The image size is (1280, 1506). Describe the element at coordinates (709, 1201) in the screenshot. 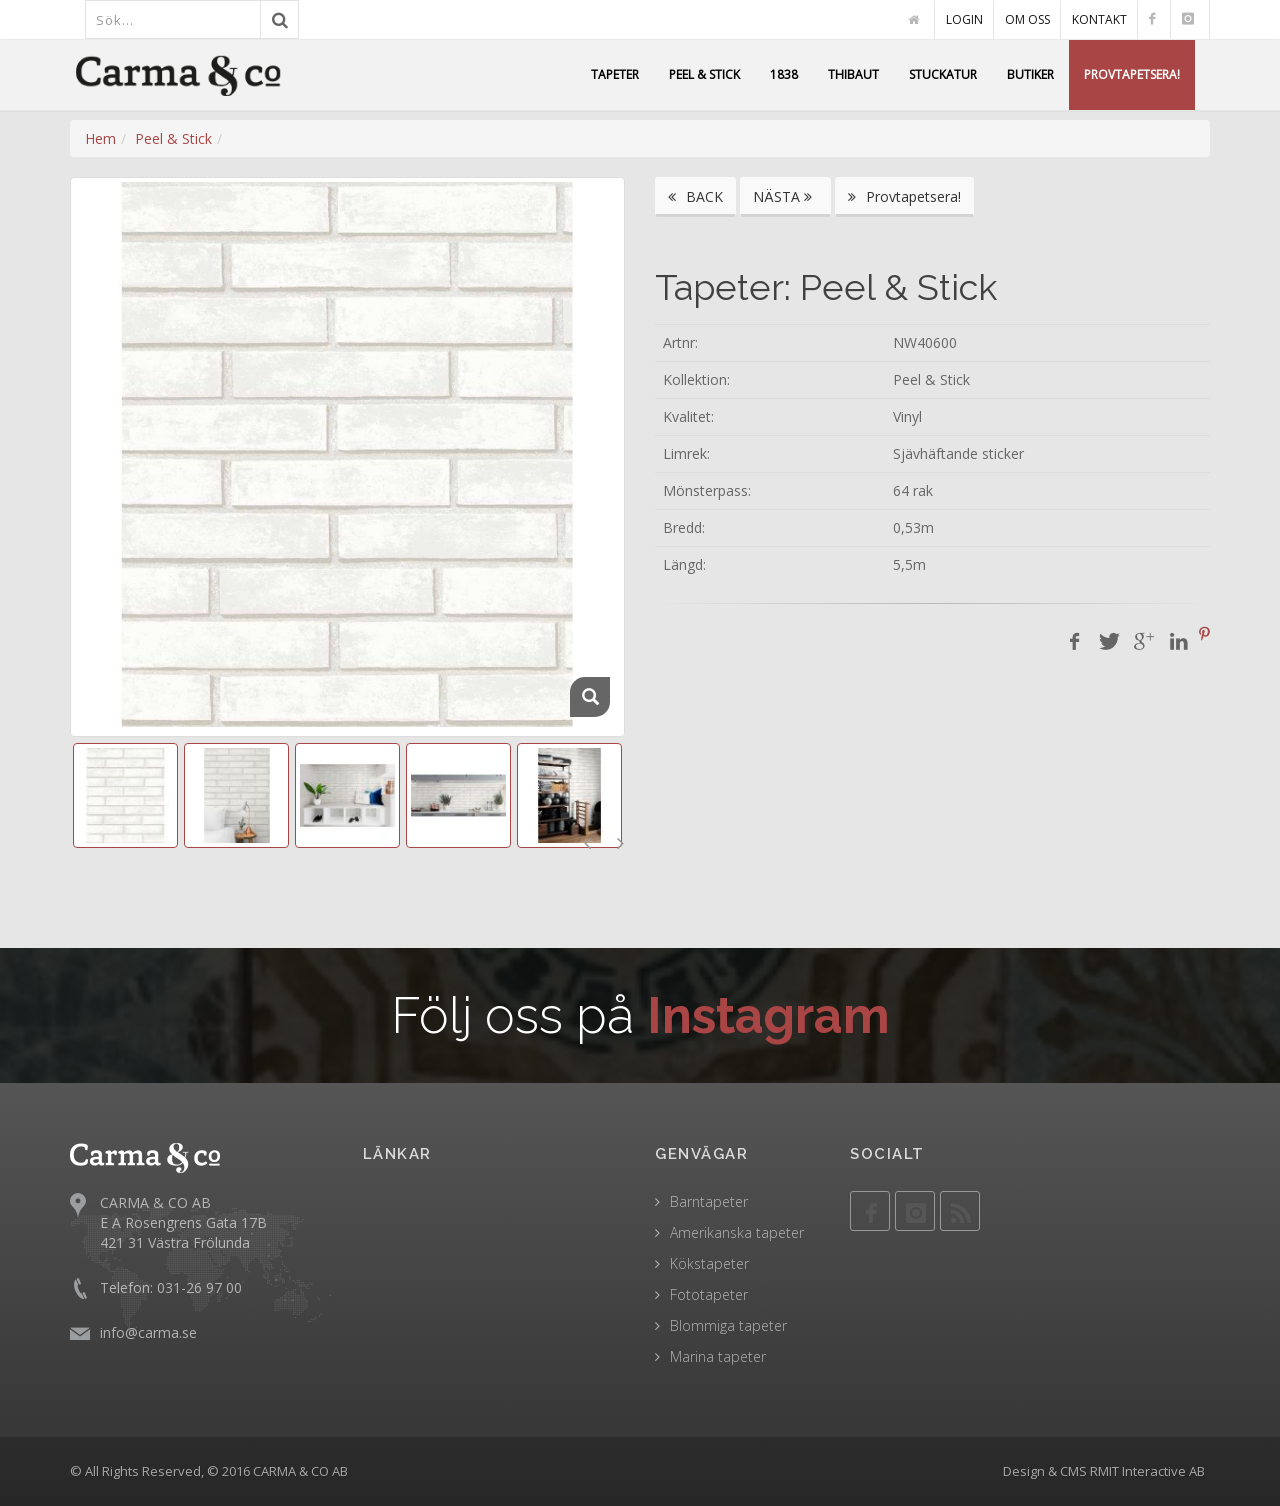

I see `Barntapeter` at that location.